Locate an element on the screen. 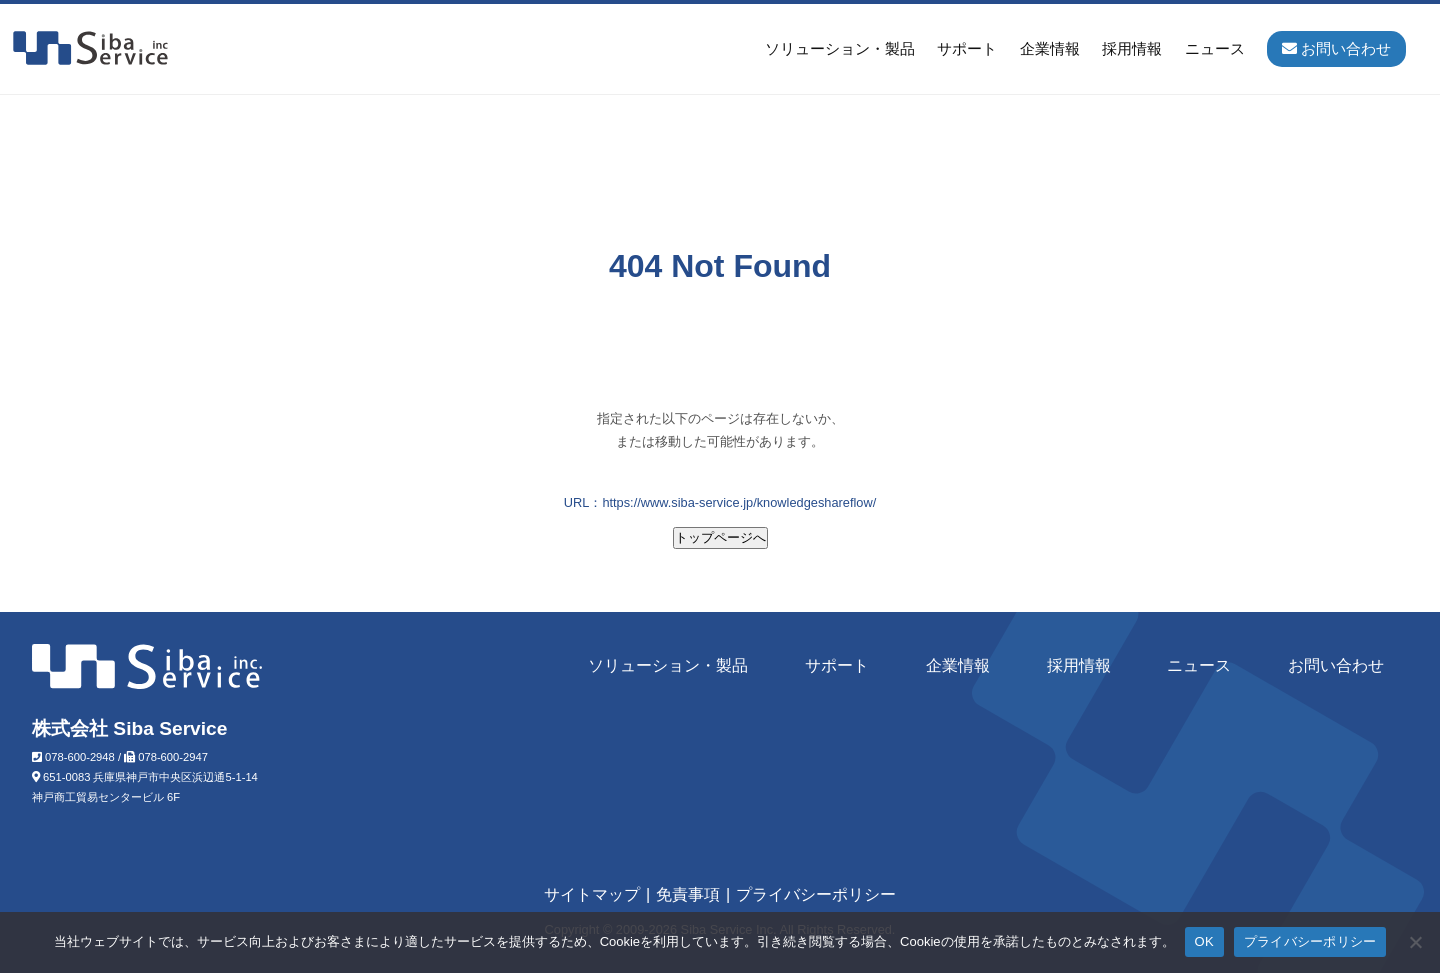 The image size is (1440, 973). トップページへ is located at coordinates (720, 537).